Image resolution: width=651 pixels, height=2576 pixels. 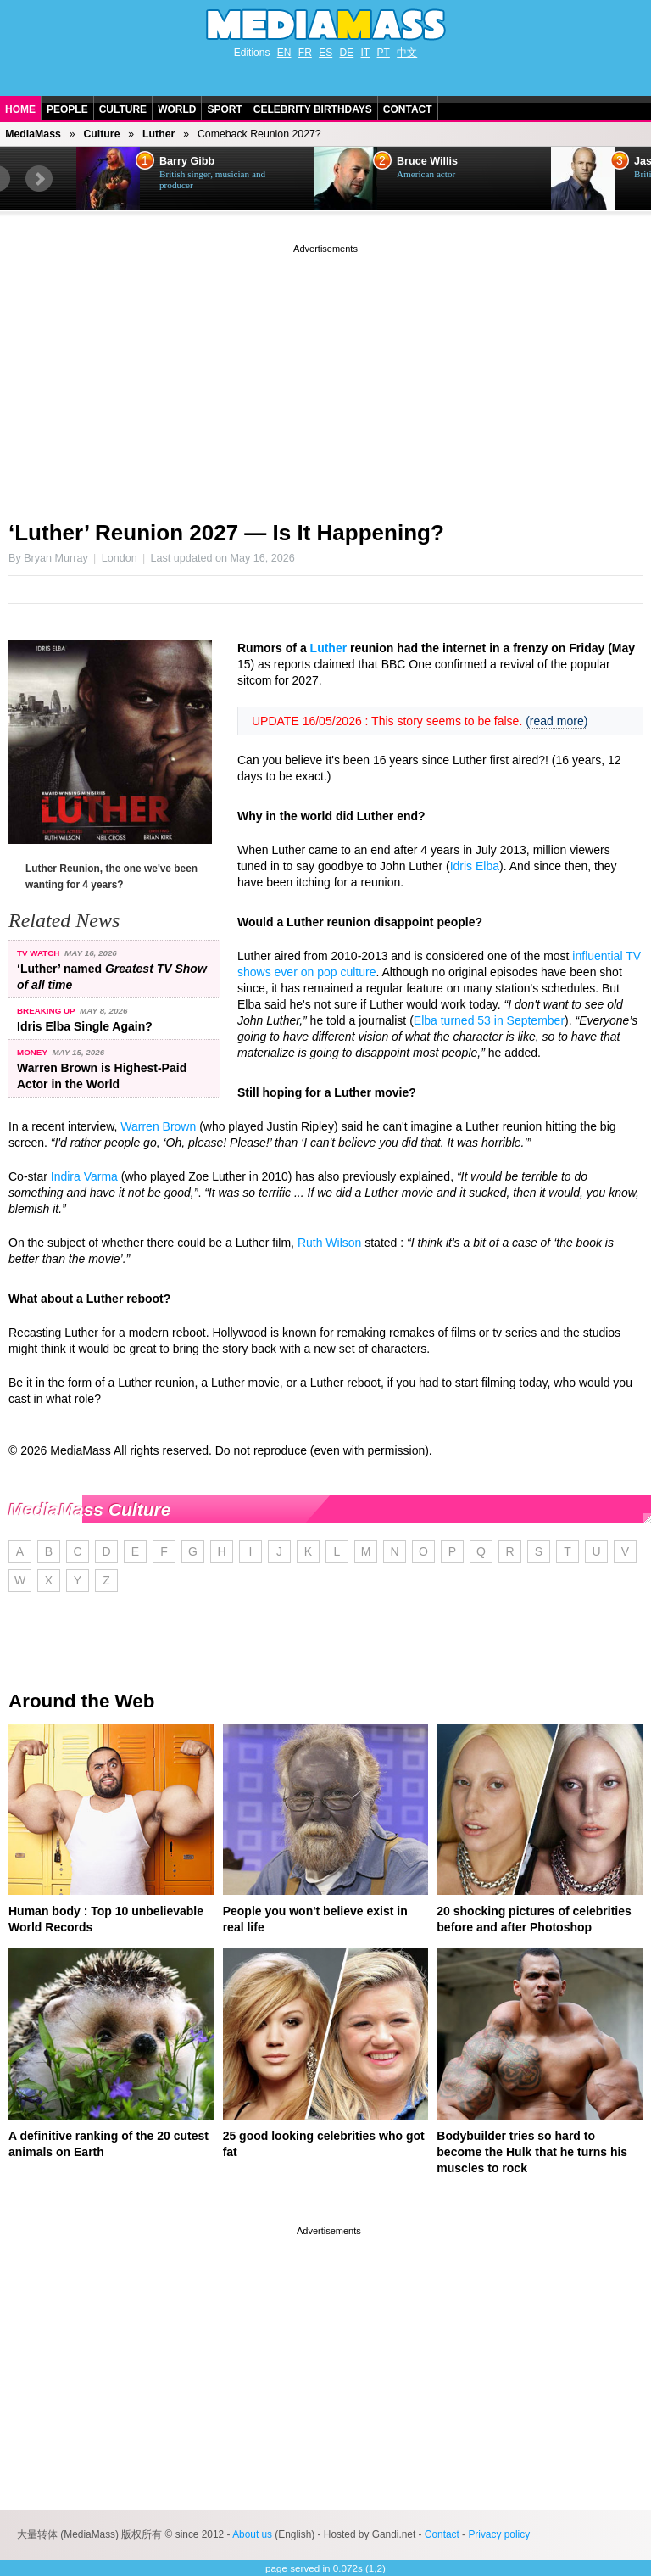 What do you see at coordinates (556, 721) in the screenshot?
I see `(read more)` at bounding box center [556, 721].